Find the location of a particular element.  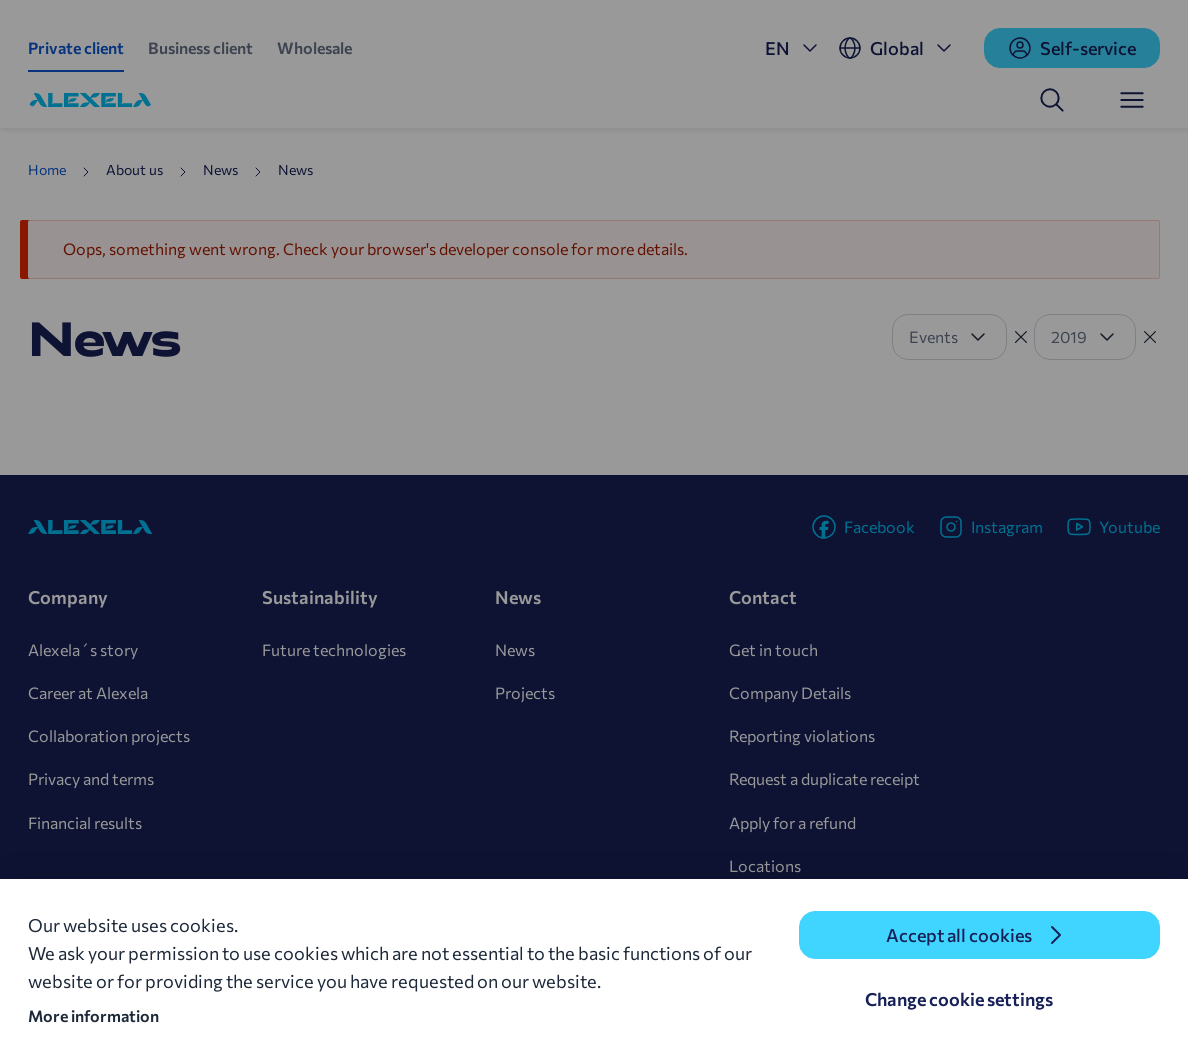

Collaboration projects is located at coordinates (109, 735).